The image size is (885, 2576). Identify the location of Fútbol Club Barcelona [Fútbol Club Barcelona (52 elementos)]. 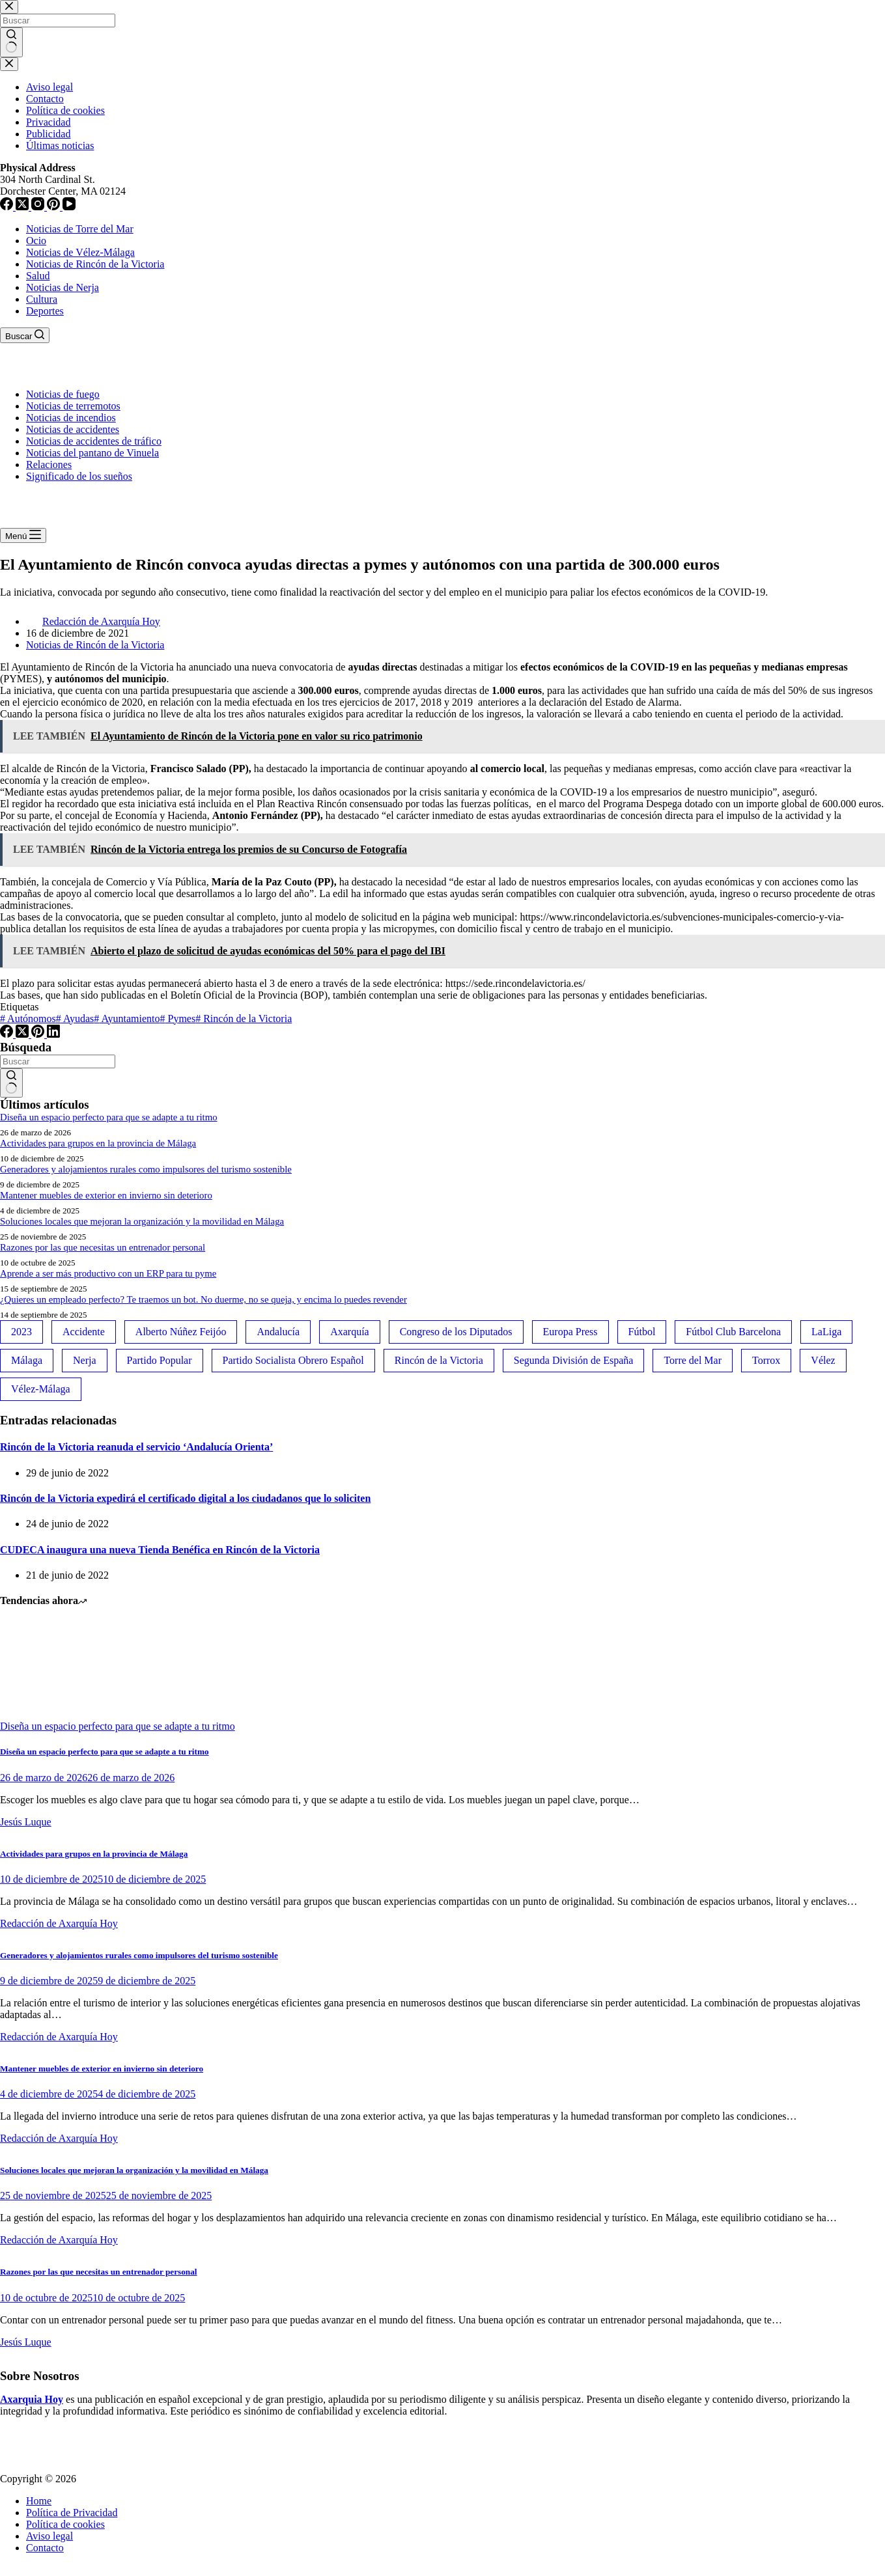
(733, 1331).